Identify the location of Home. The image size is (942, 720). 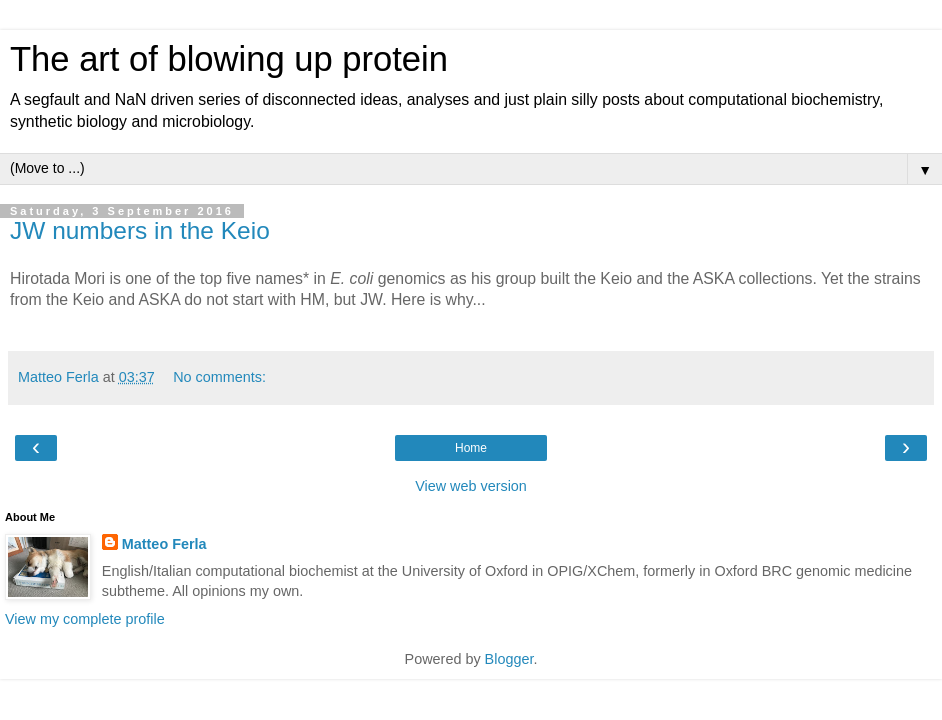
(471, 448).